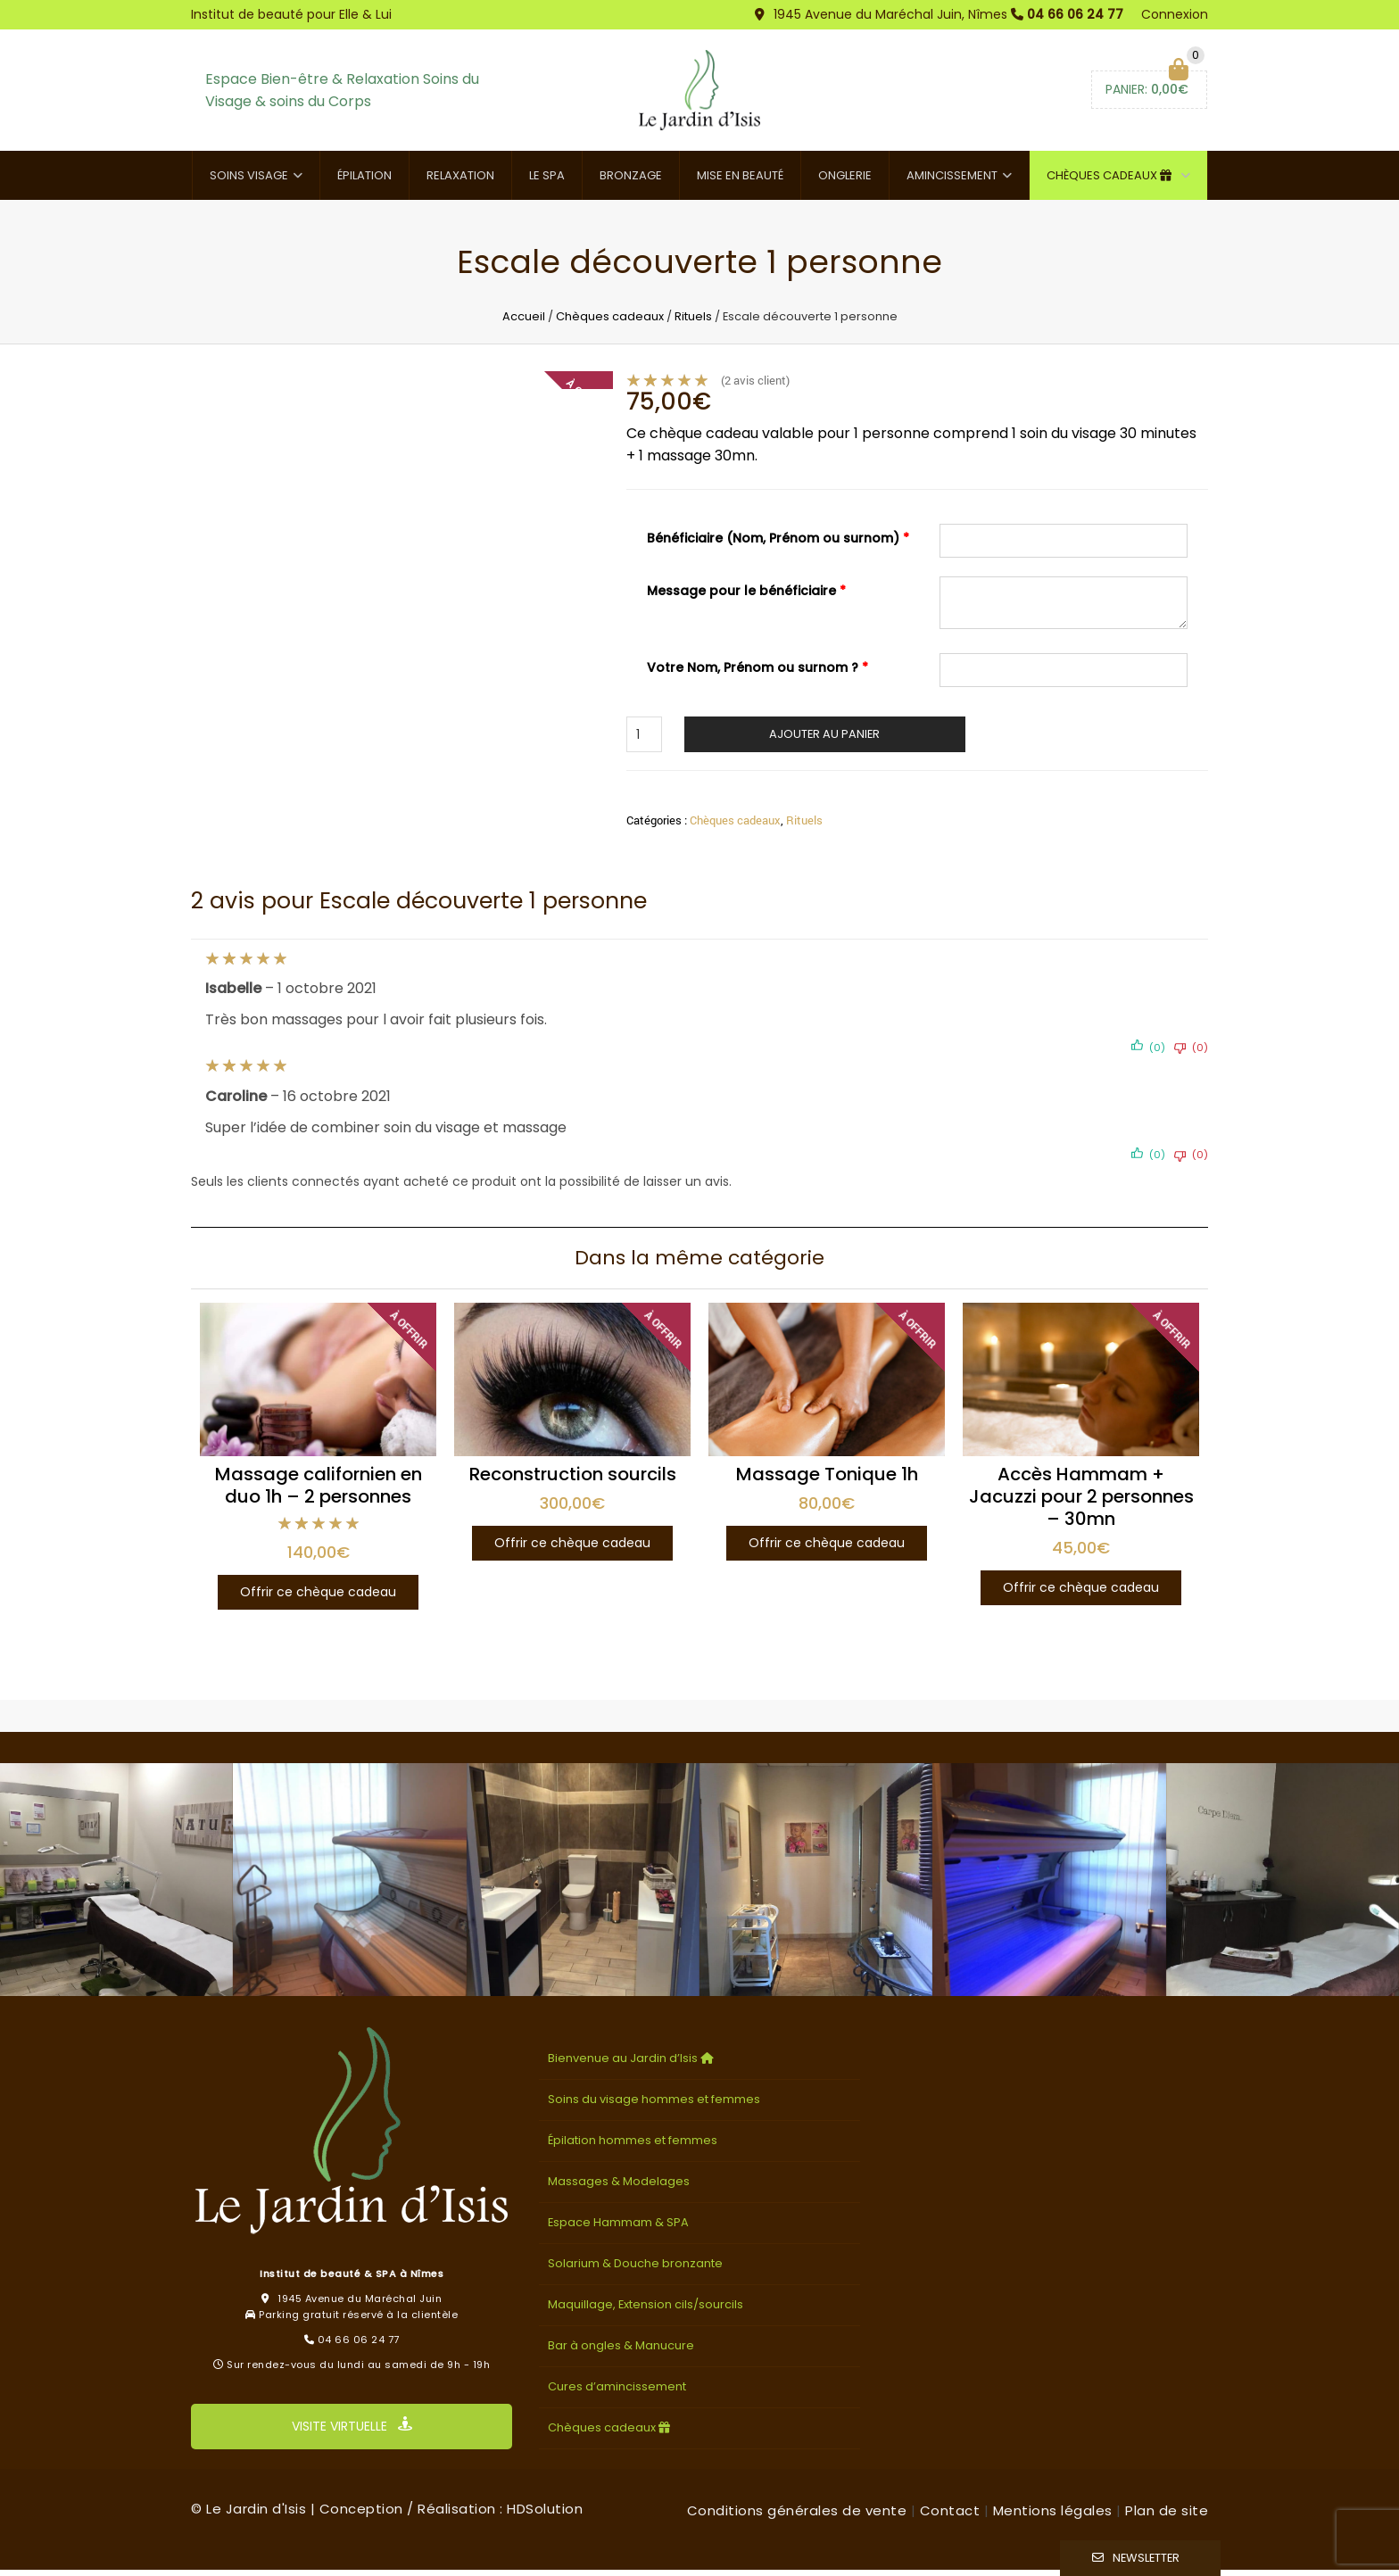 The image size is (1399, 2576). Describe the element at coordinates (318, 1490) in the screenshot. I see `Massage californien en duo 1h – 2 personnes` at that location.